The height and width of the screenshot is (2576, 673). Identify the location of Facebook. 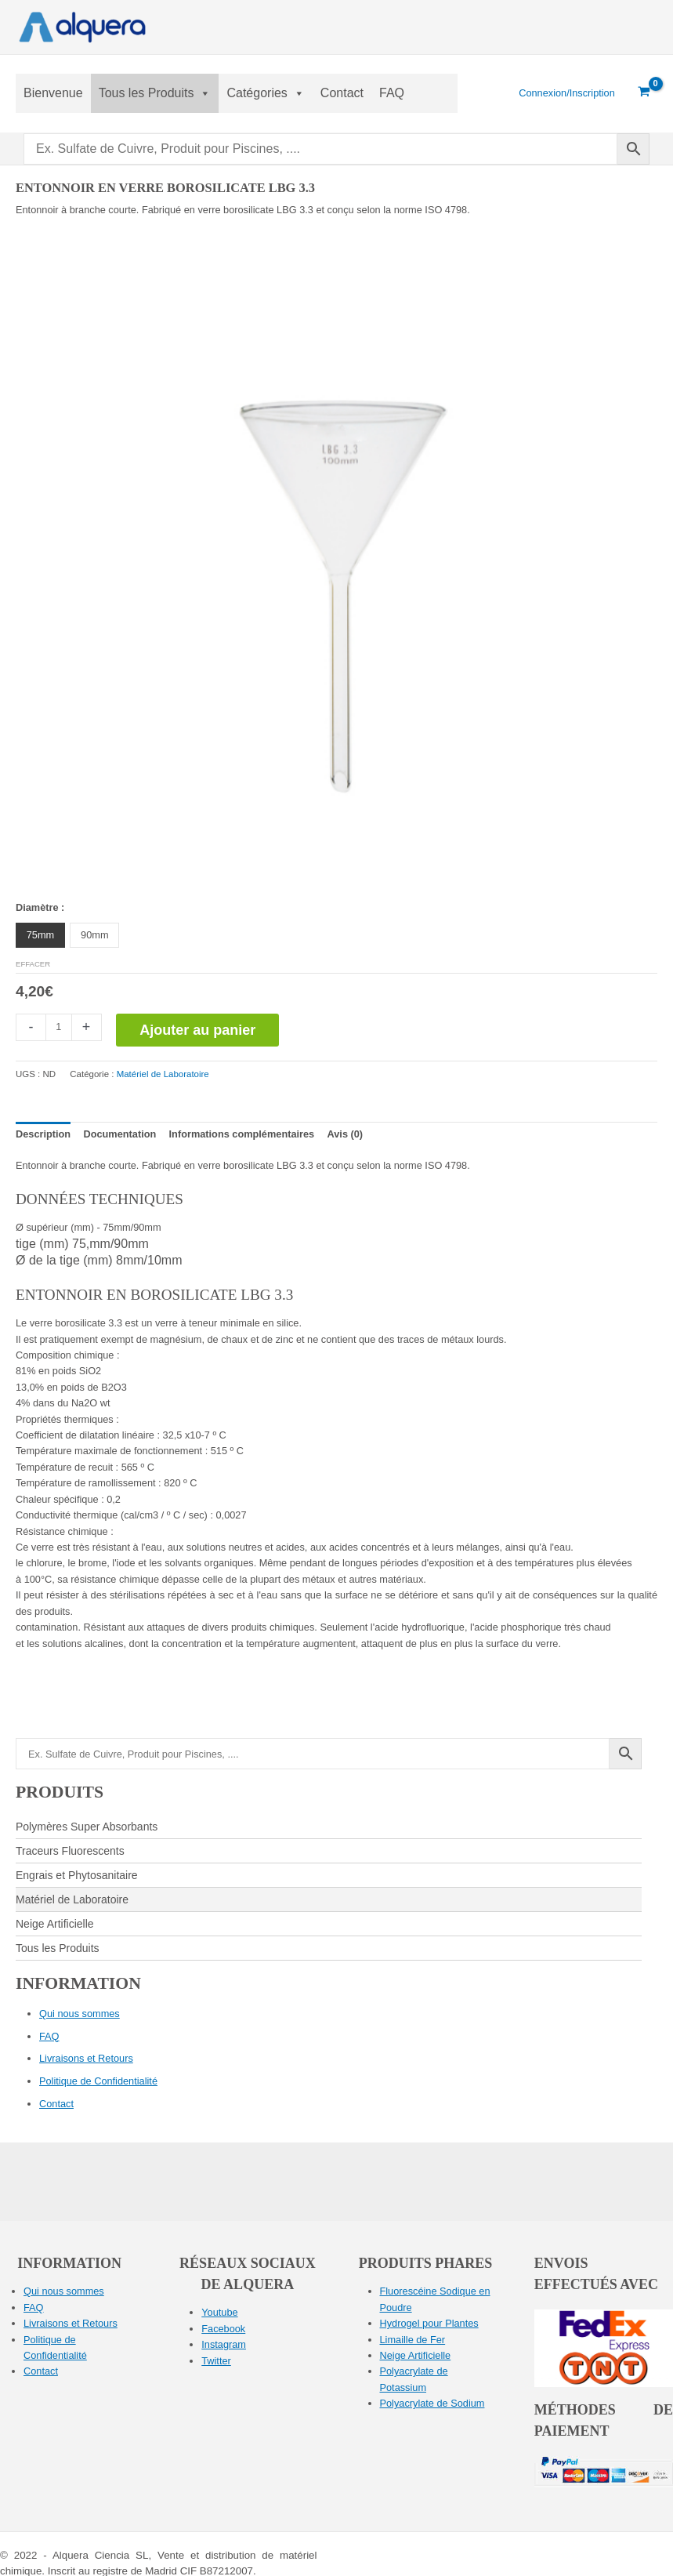
(223, 2329).